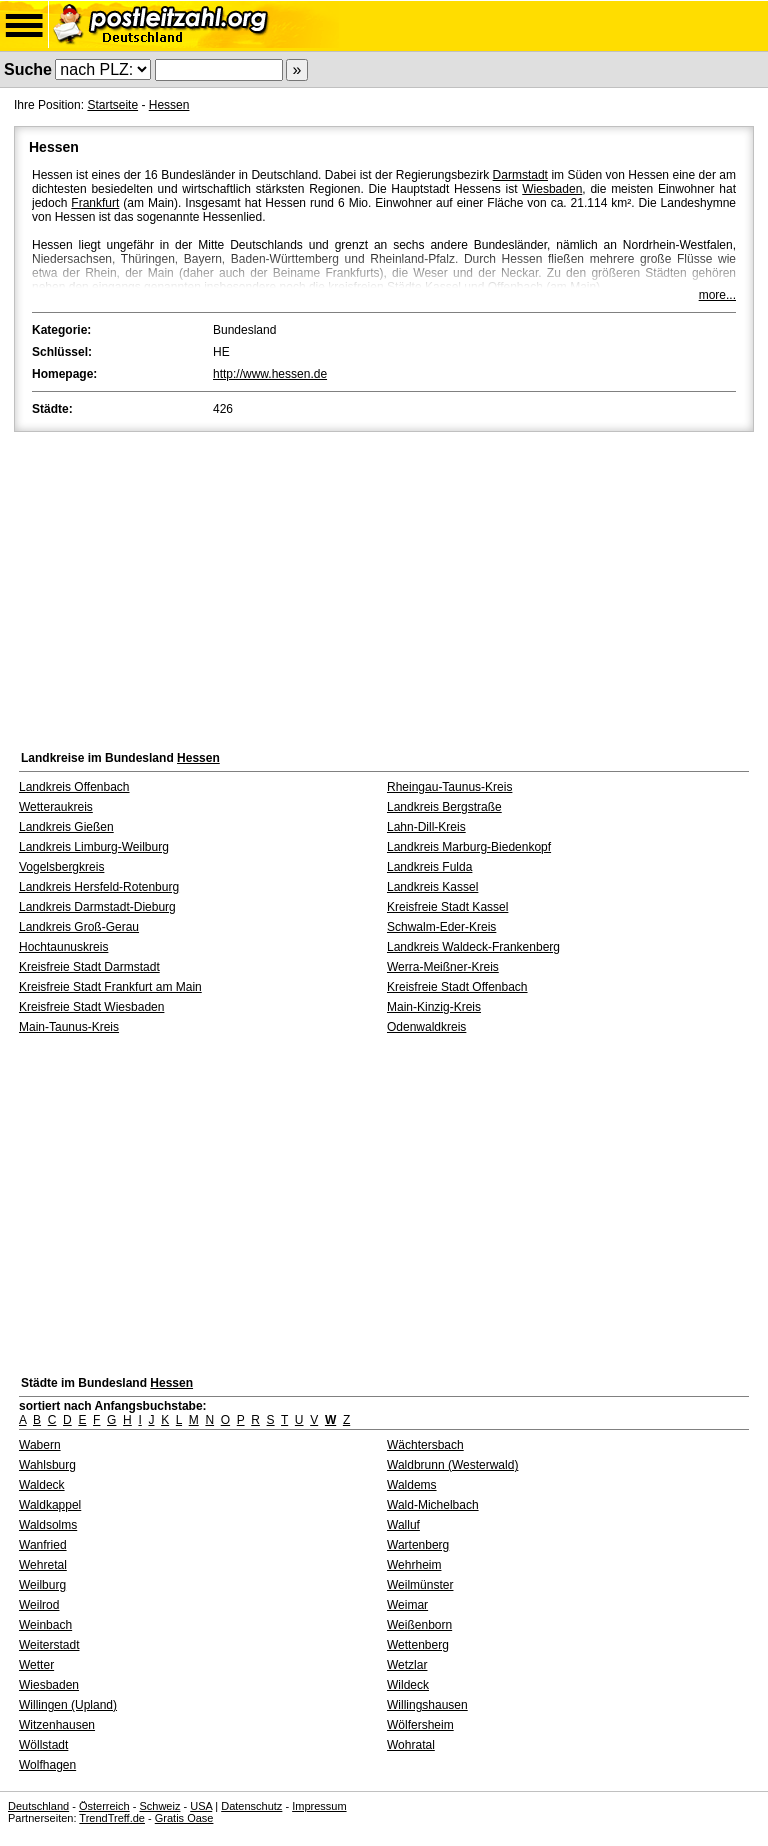 The width and height of the screenshot is (768, 1846). Describe the element at coordinates (43, 1545) in the screenshot. I see `Wanfried` at that location.